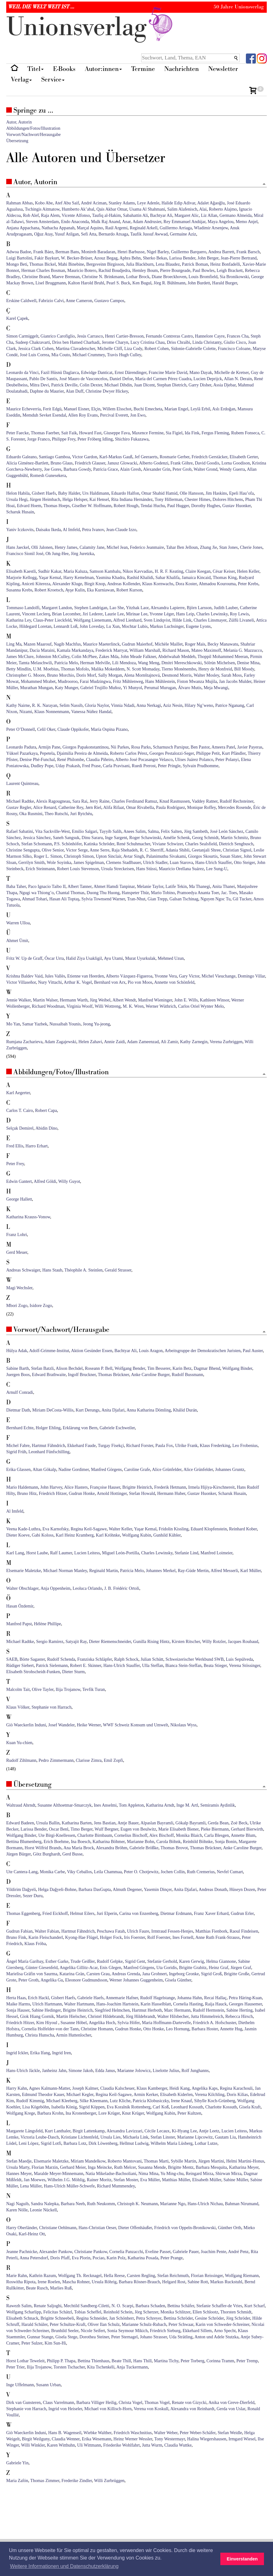 Image resolution: width=273 pixels, height=2576 pixels. What do you see at coordinates (242, 899) in the screenshot?
I see `Gil Tucker` at bounding box center [242, 899].